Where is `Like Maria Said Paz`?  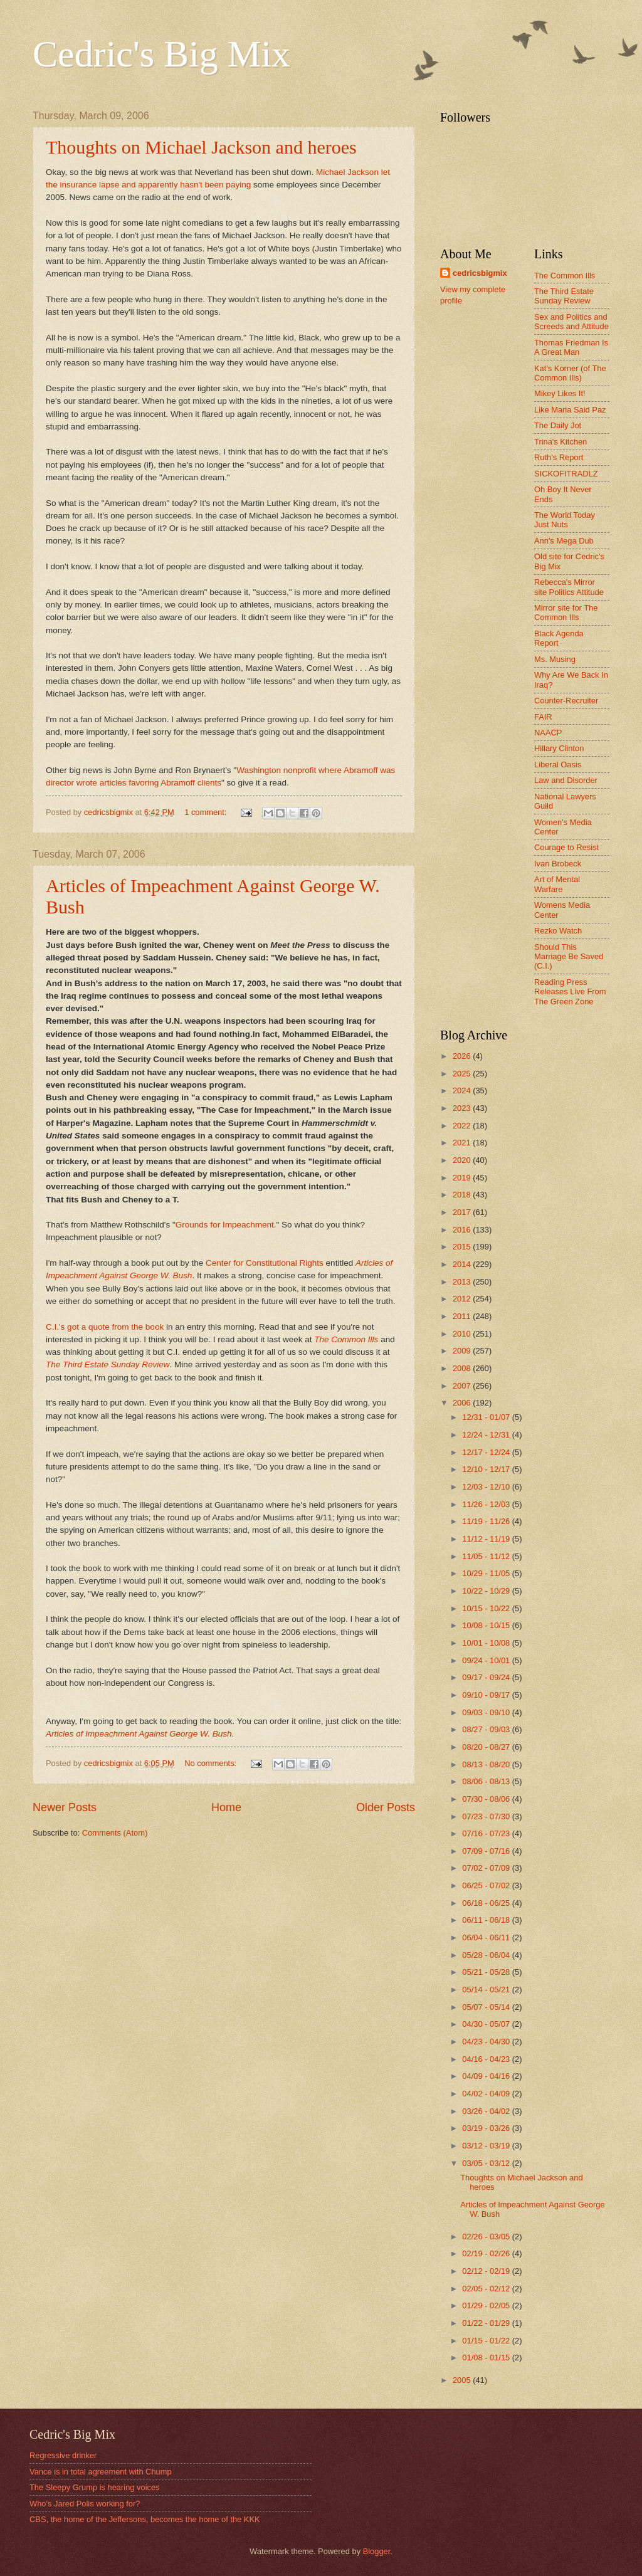
Like Maria Said Paz is located at coordinates (570, 409).